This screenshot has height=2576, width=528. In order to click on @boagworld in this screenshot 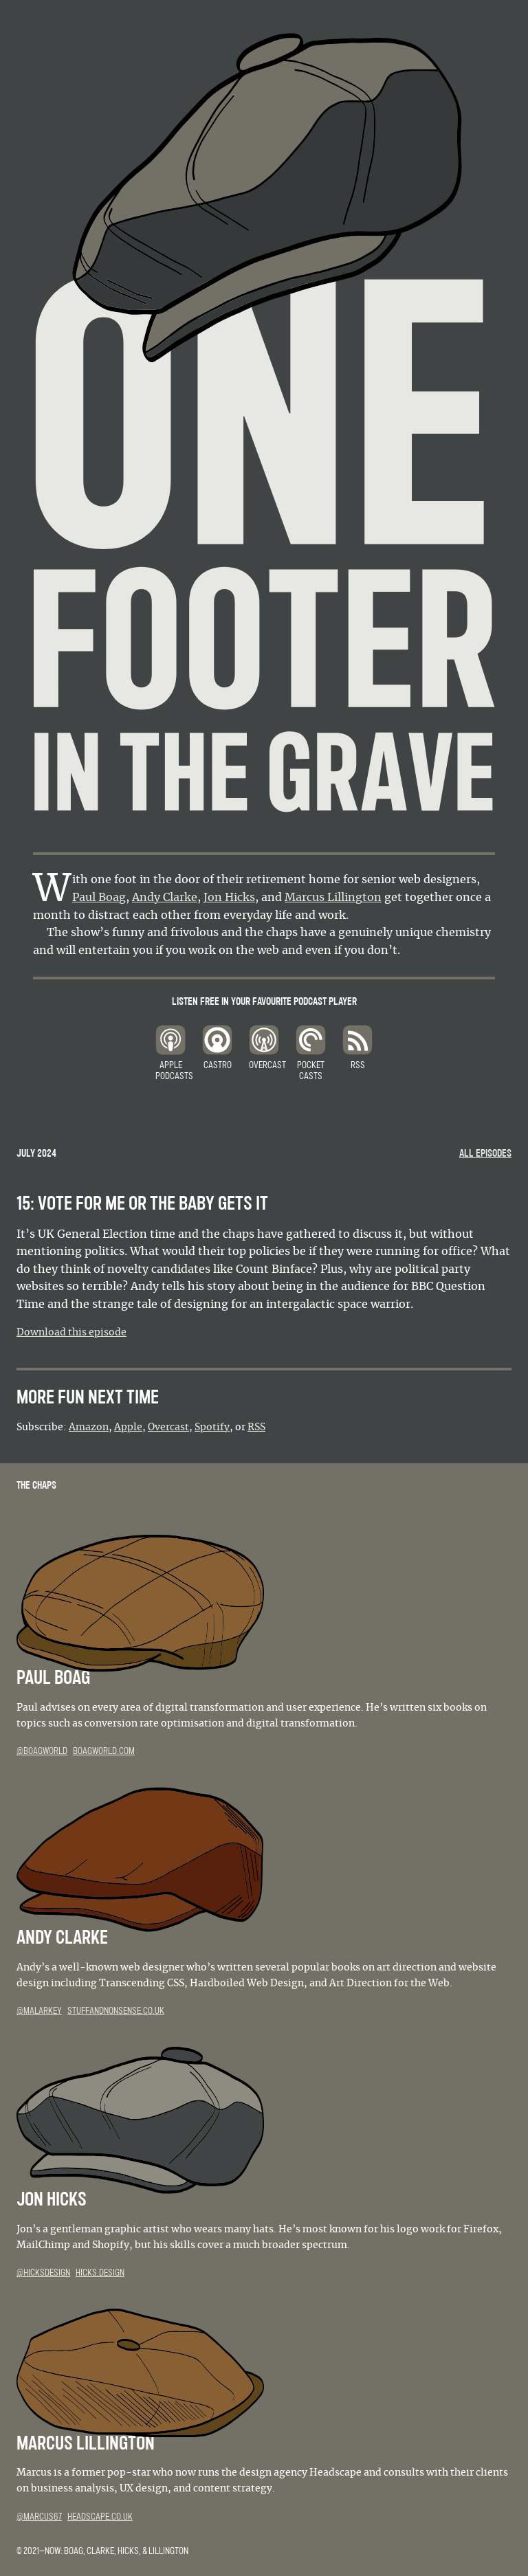, I will do `click(41, 1751)`.